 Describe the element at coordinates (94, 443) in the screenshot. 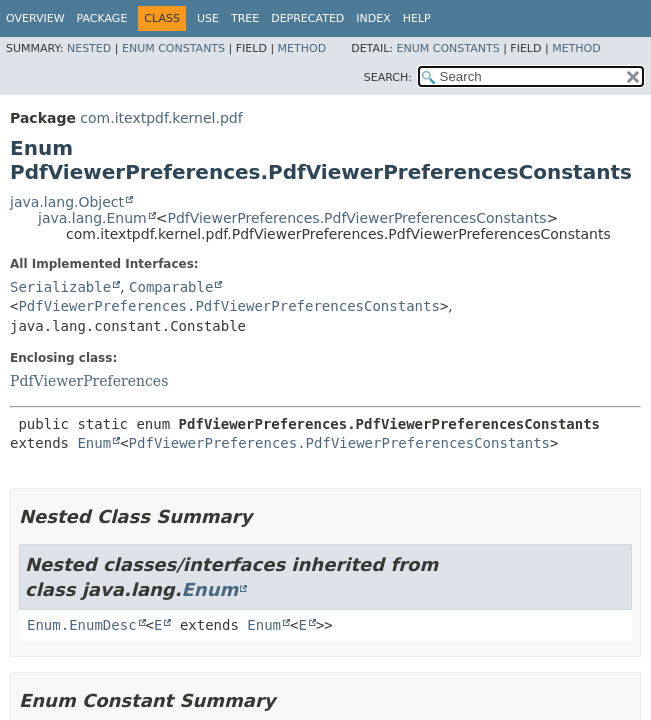

I see `Enum` at that location.